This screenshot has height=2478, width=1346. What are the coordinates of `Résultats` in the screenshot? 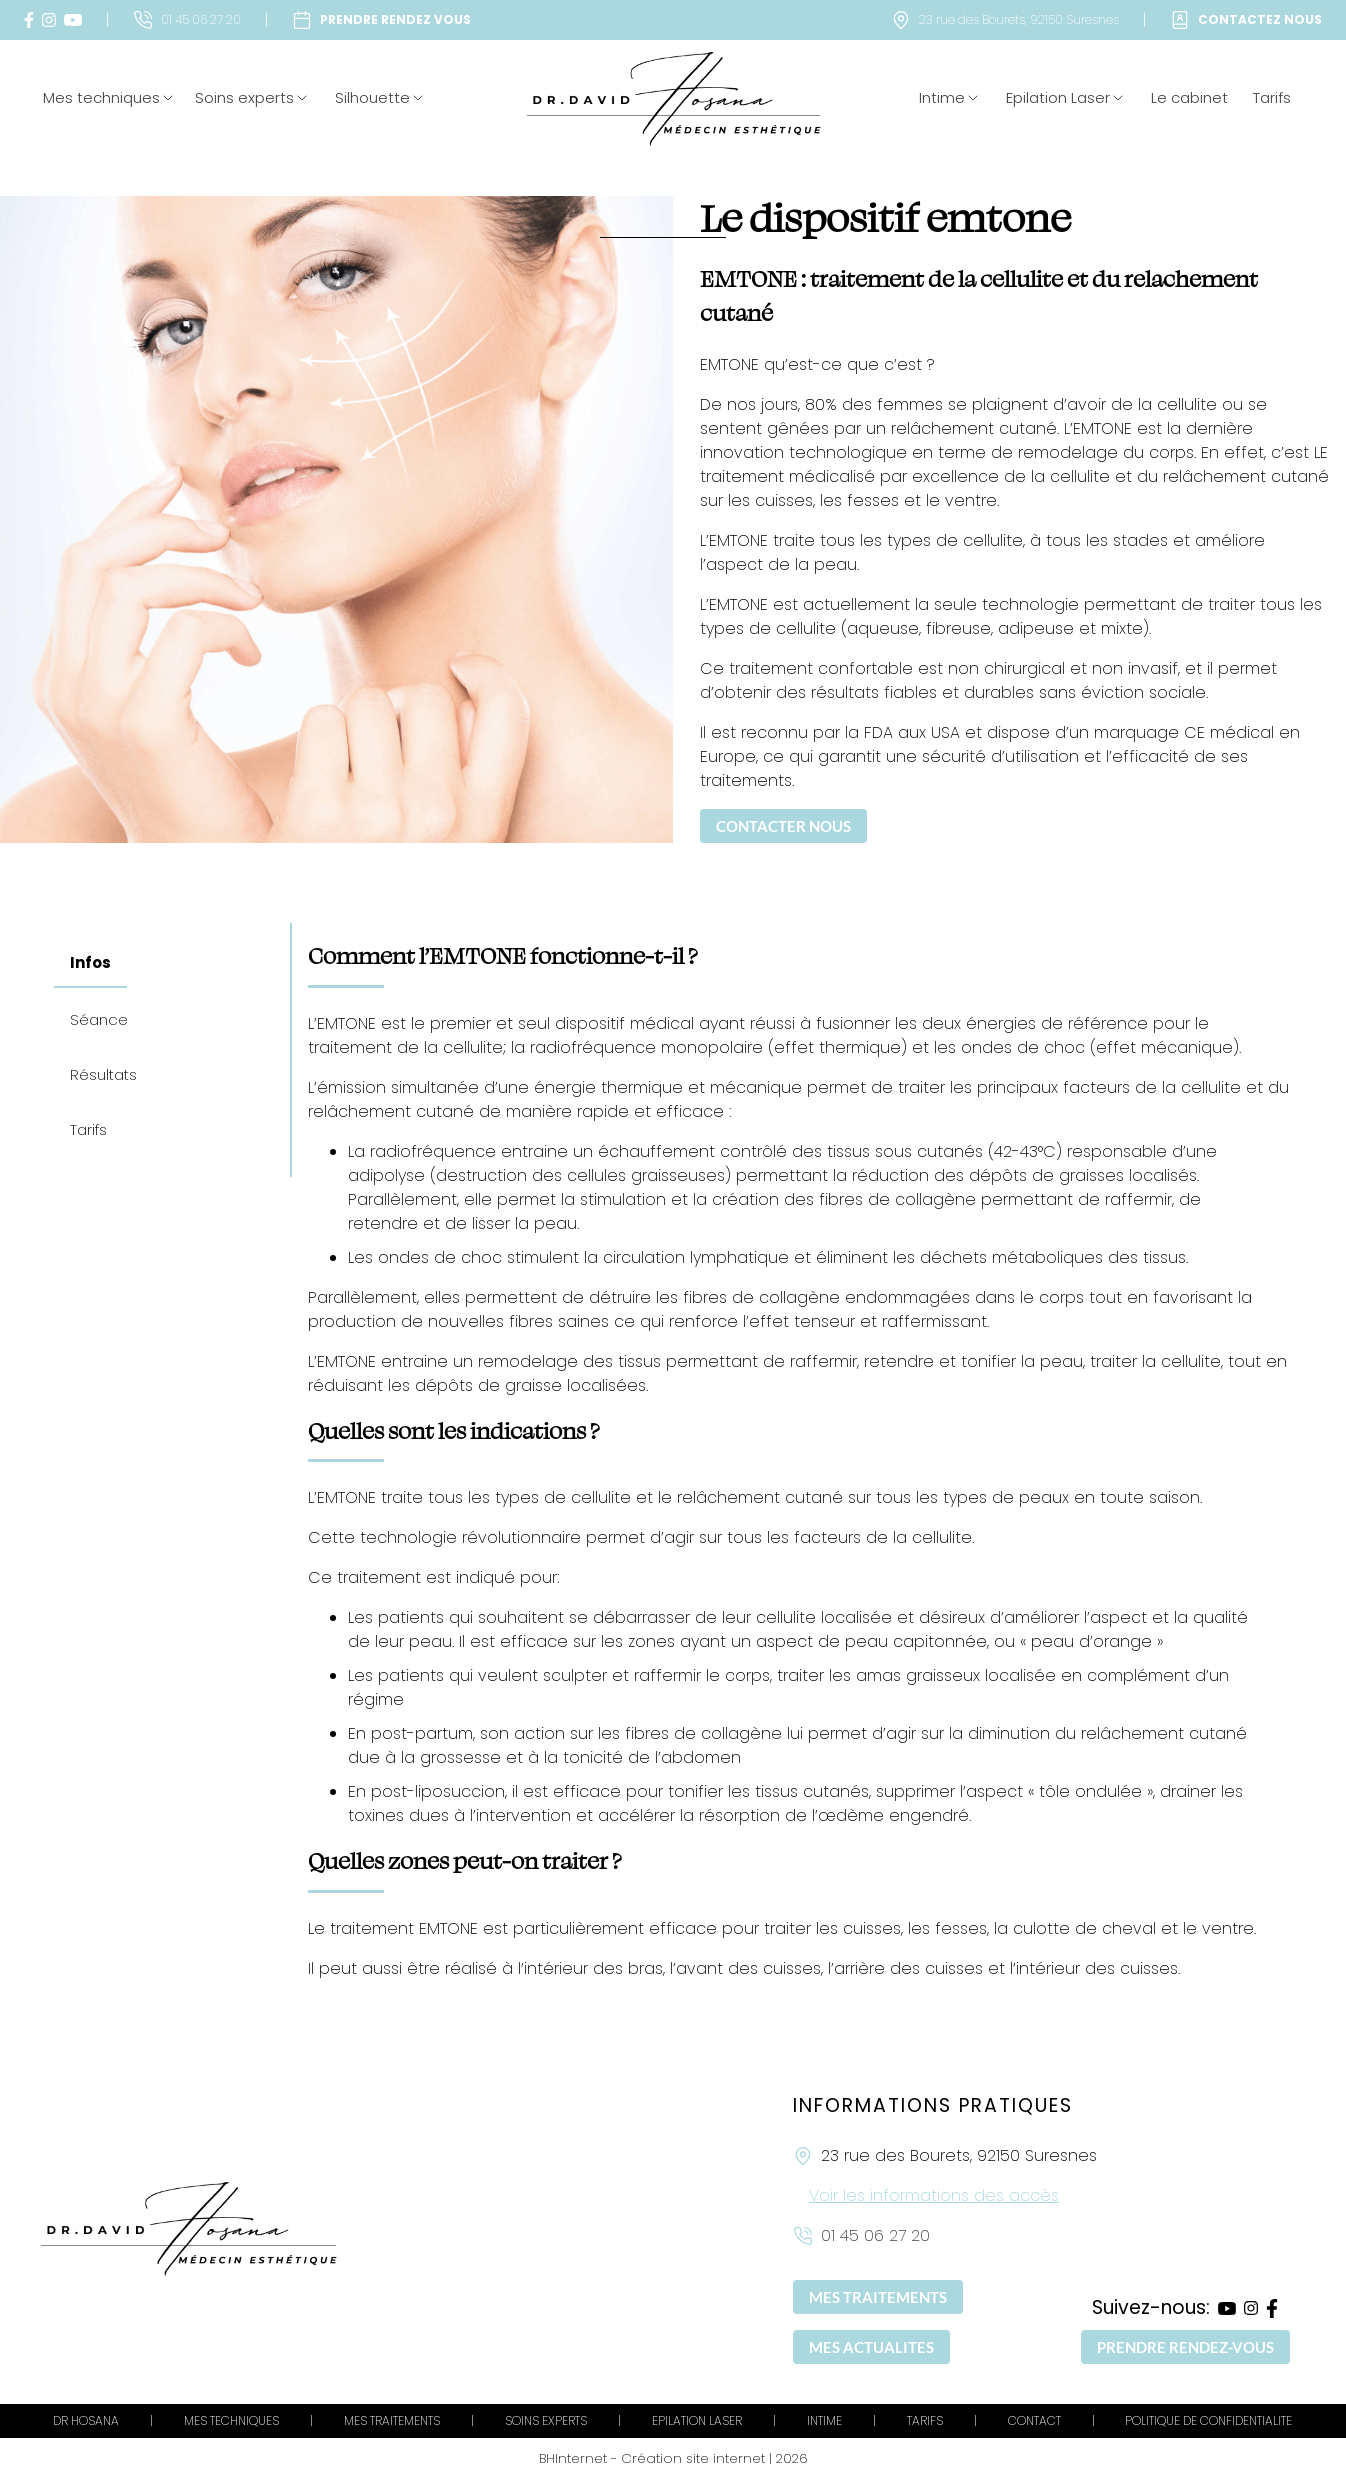 It's located at (103, 1074).